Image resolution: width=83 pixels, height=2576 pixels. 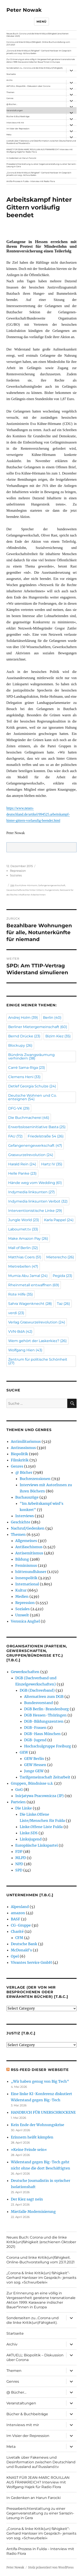 What do you see at coordinates (30, 1304) in the screenshot?
I see `Sahra Wagenknecht [Sahra Wagenknecht (28 Einträge)]` at bounding box center [30, 1304].